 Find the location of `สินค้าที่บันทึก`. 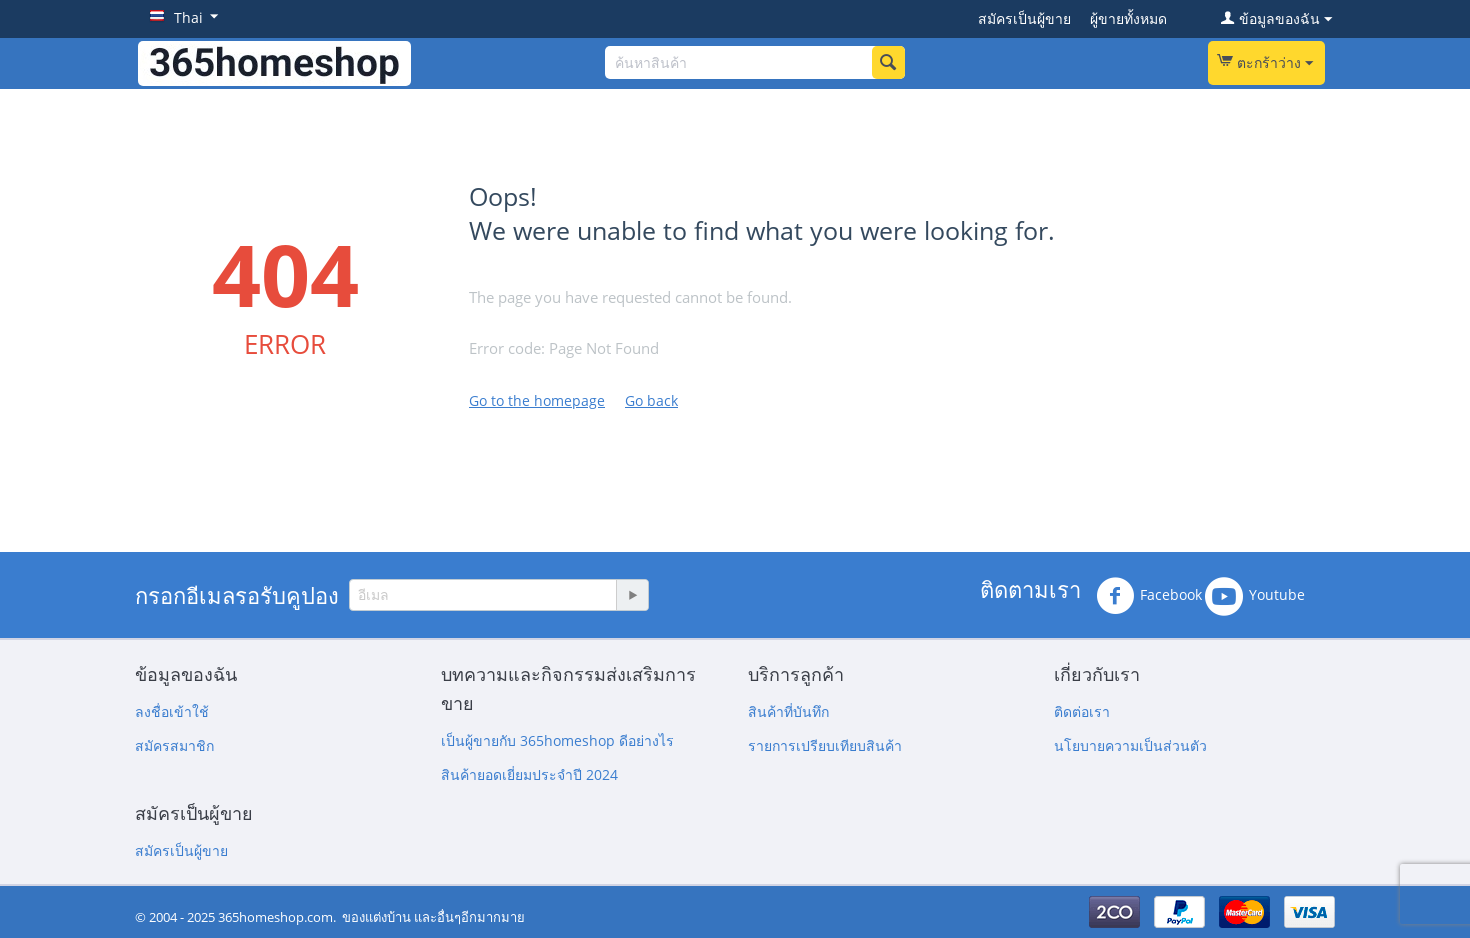

สินค้าที่บันทึก is located at coordinates (788, 711).